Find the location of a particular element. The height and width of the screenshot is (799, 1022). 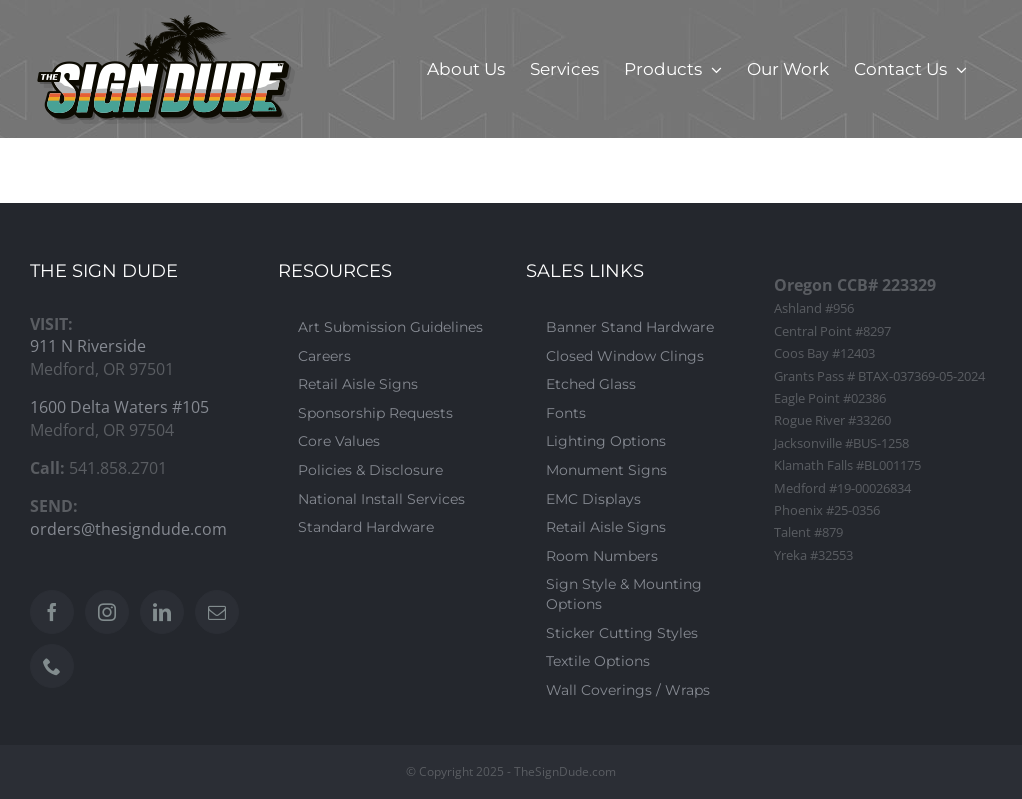

[Mail] is located at coordinates (217, 612).